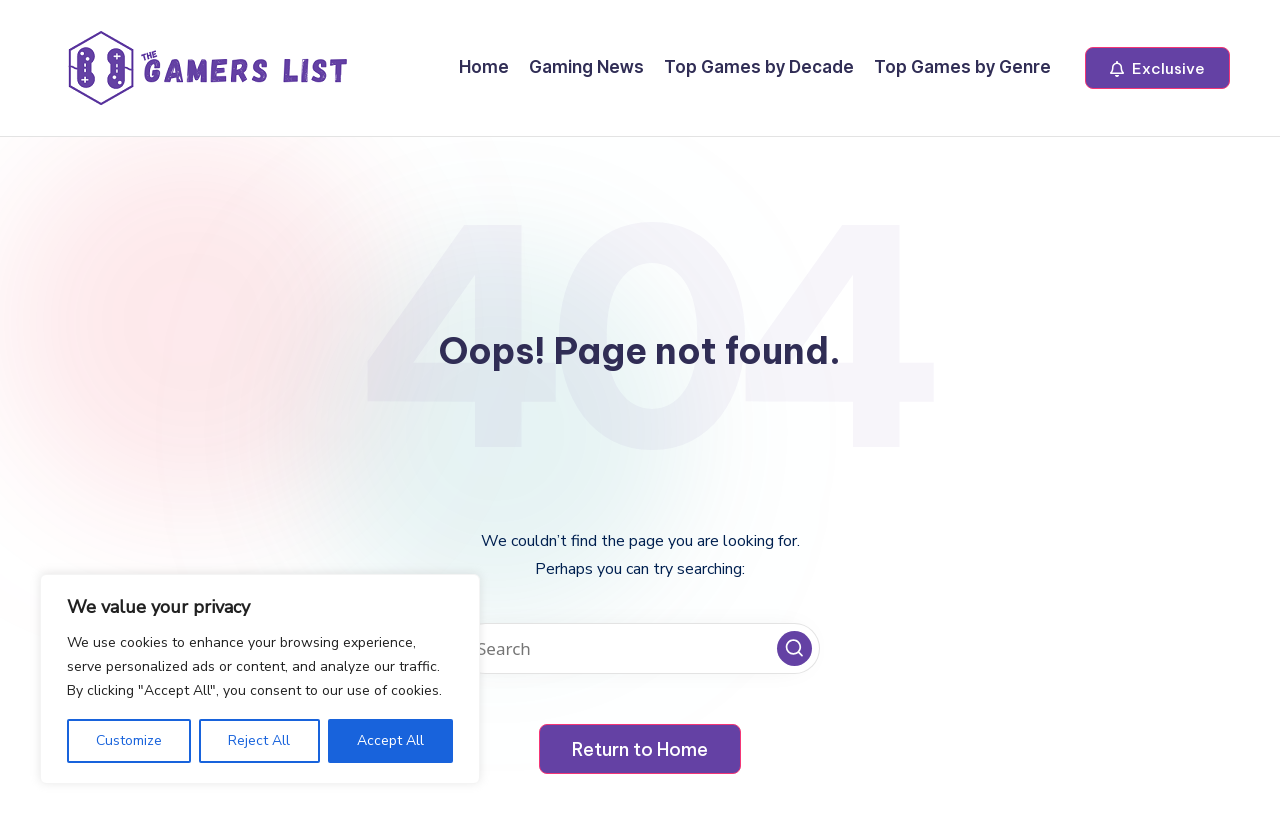 This screenshot has width=1280, height=824. Describe the element at coordinates (390, 740) in the screenshot. I see `Accept All` at that location.